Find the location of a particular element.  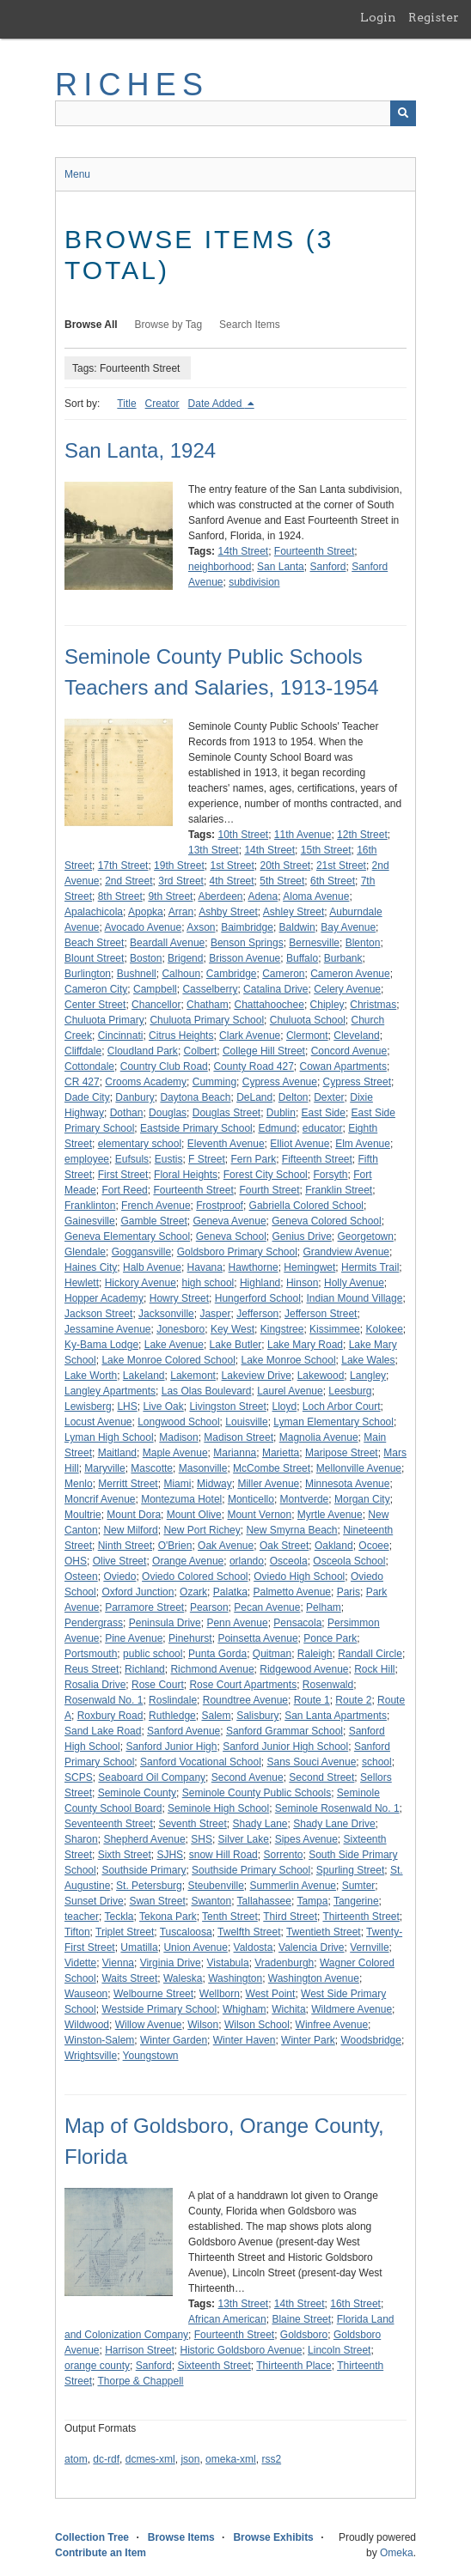

Browse Items is located at coordinates (181, 2537).